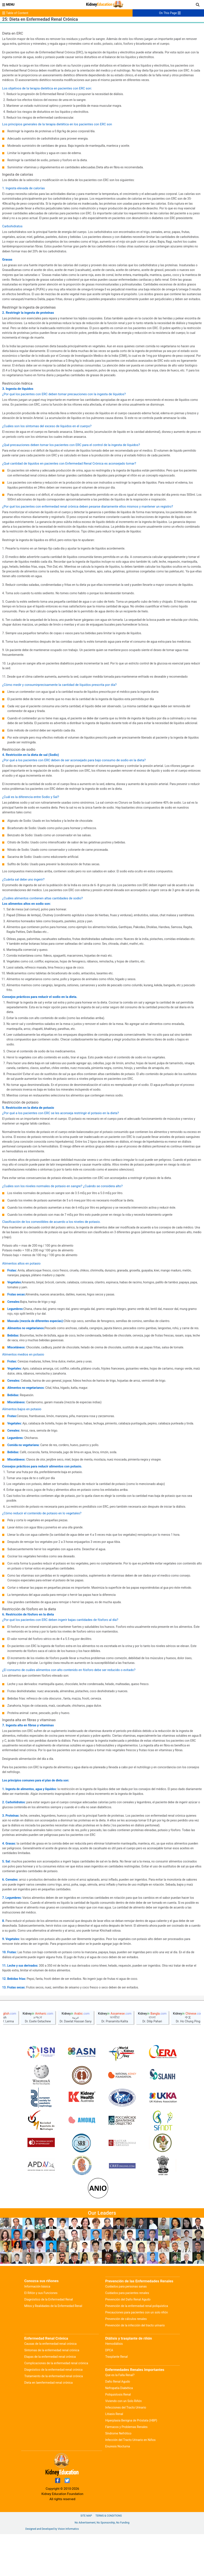 The height and width of the screenshot is (2576, 204). What do you see at coordinates (52, 2570) in the screenshot?
I see `Designed and Developed by Vision Informatics` at bounding box center [52, 2570].